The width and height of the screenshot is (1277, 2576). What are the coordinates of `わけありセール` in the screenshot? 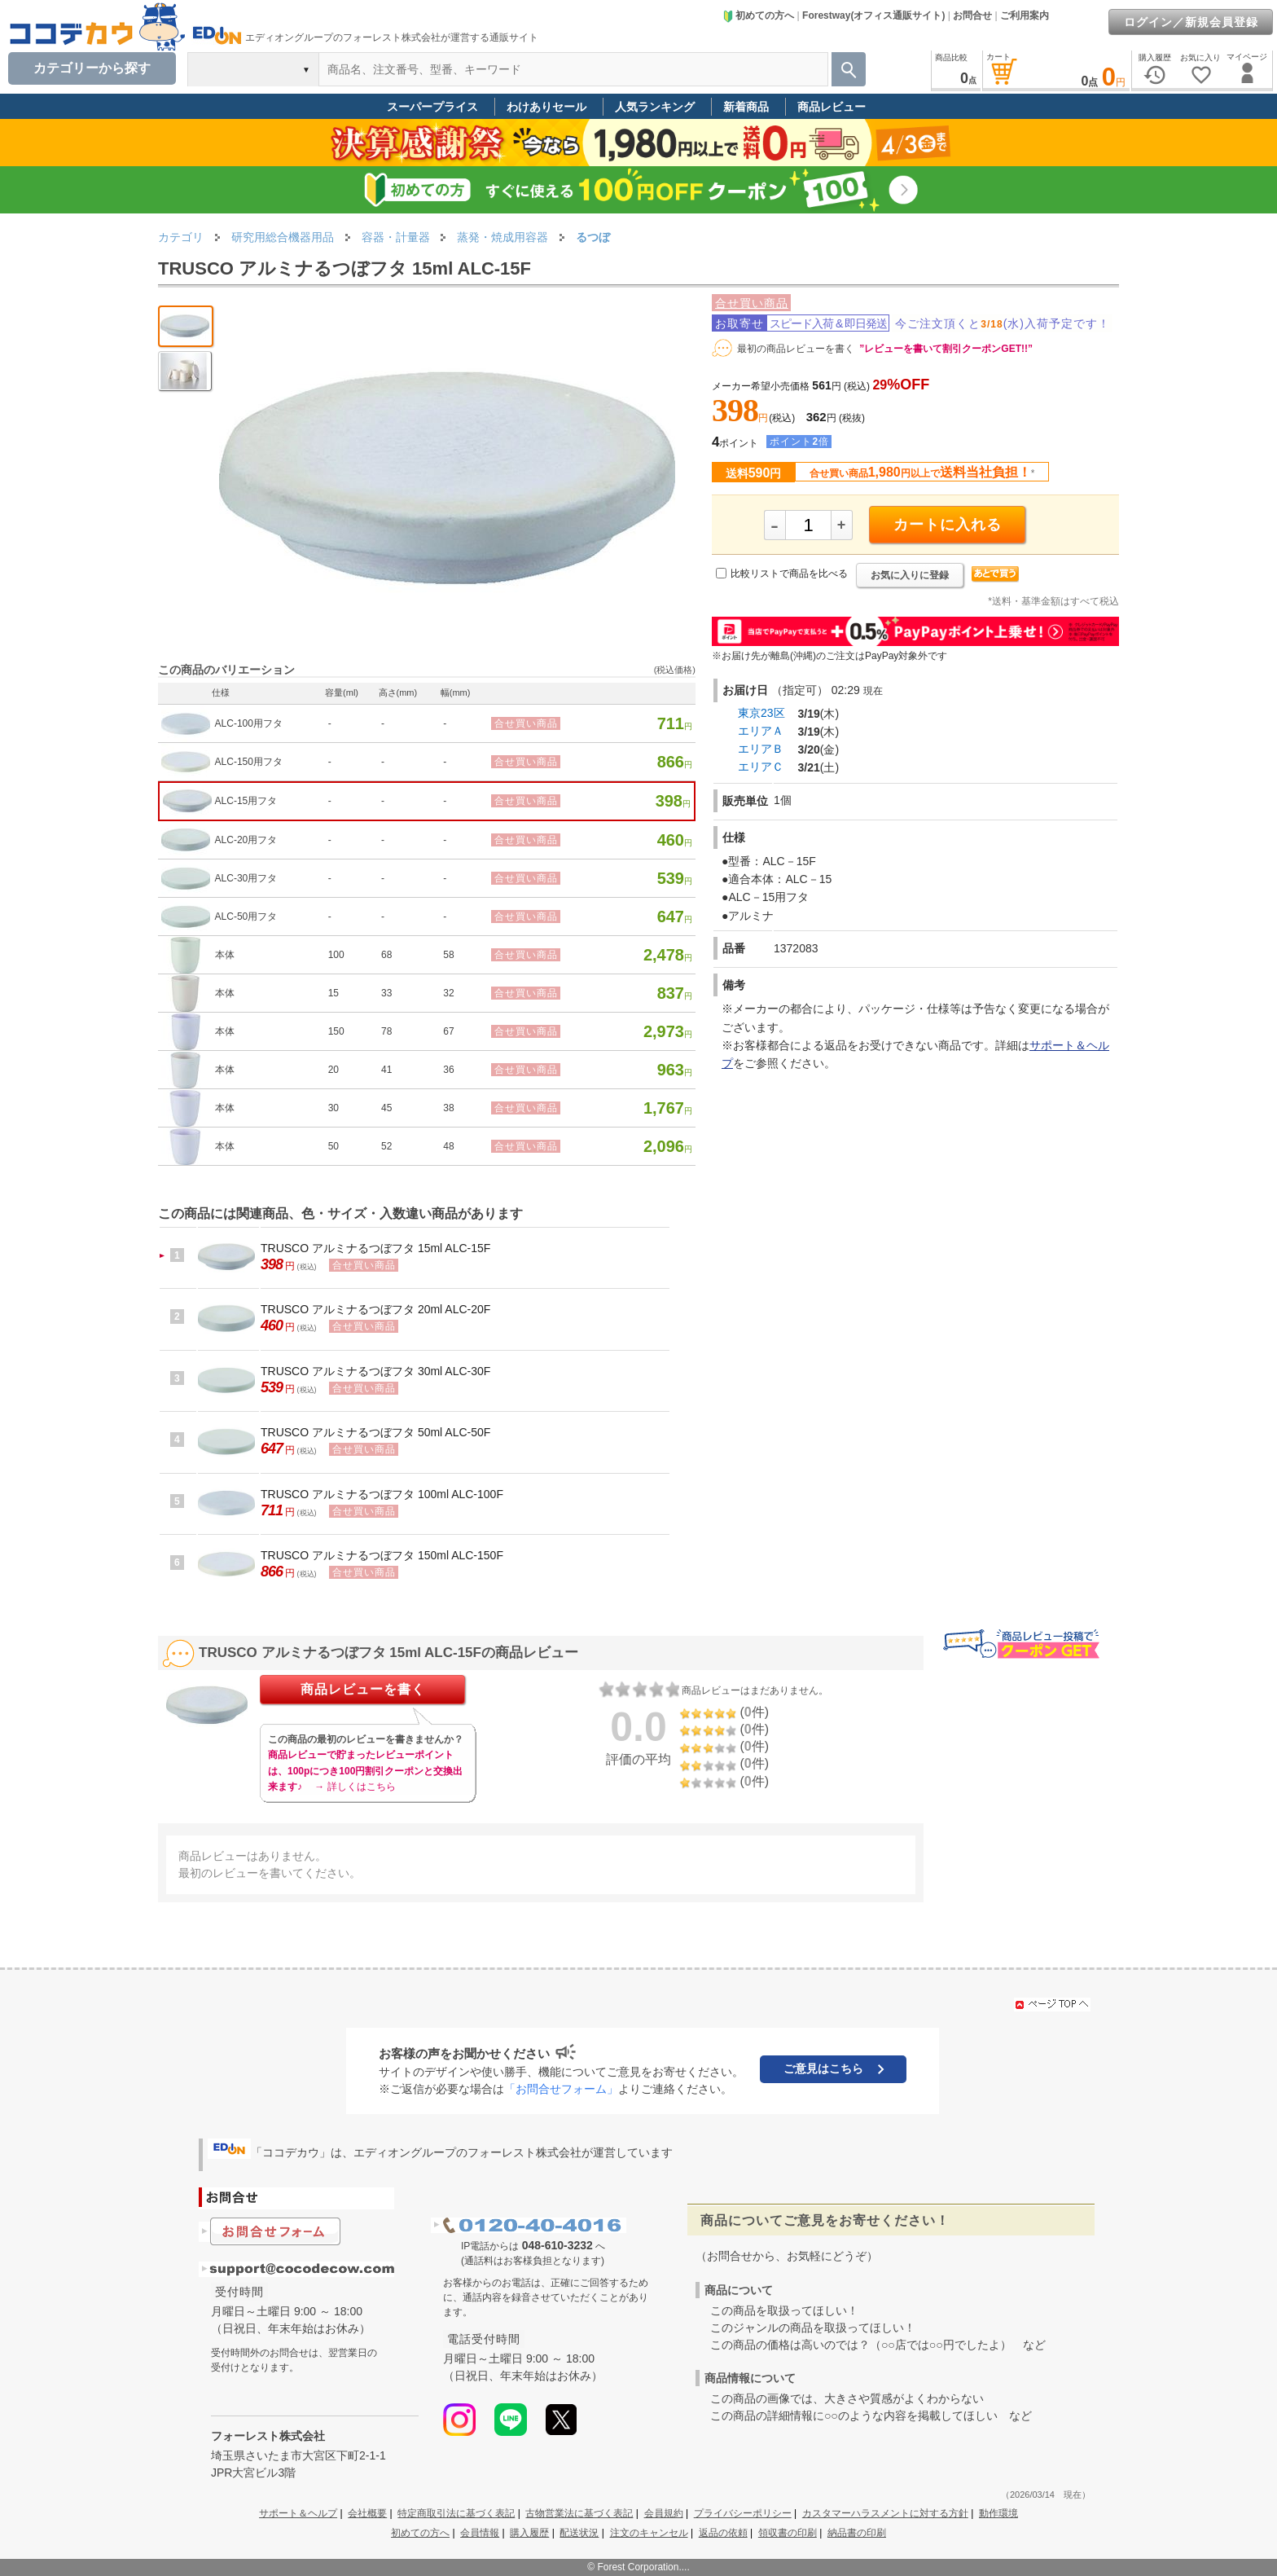 It's located at (546, 106).